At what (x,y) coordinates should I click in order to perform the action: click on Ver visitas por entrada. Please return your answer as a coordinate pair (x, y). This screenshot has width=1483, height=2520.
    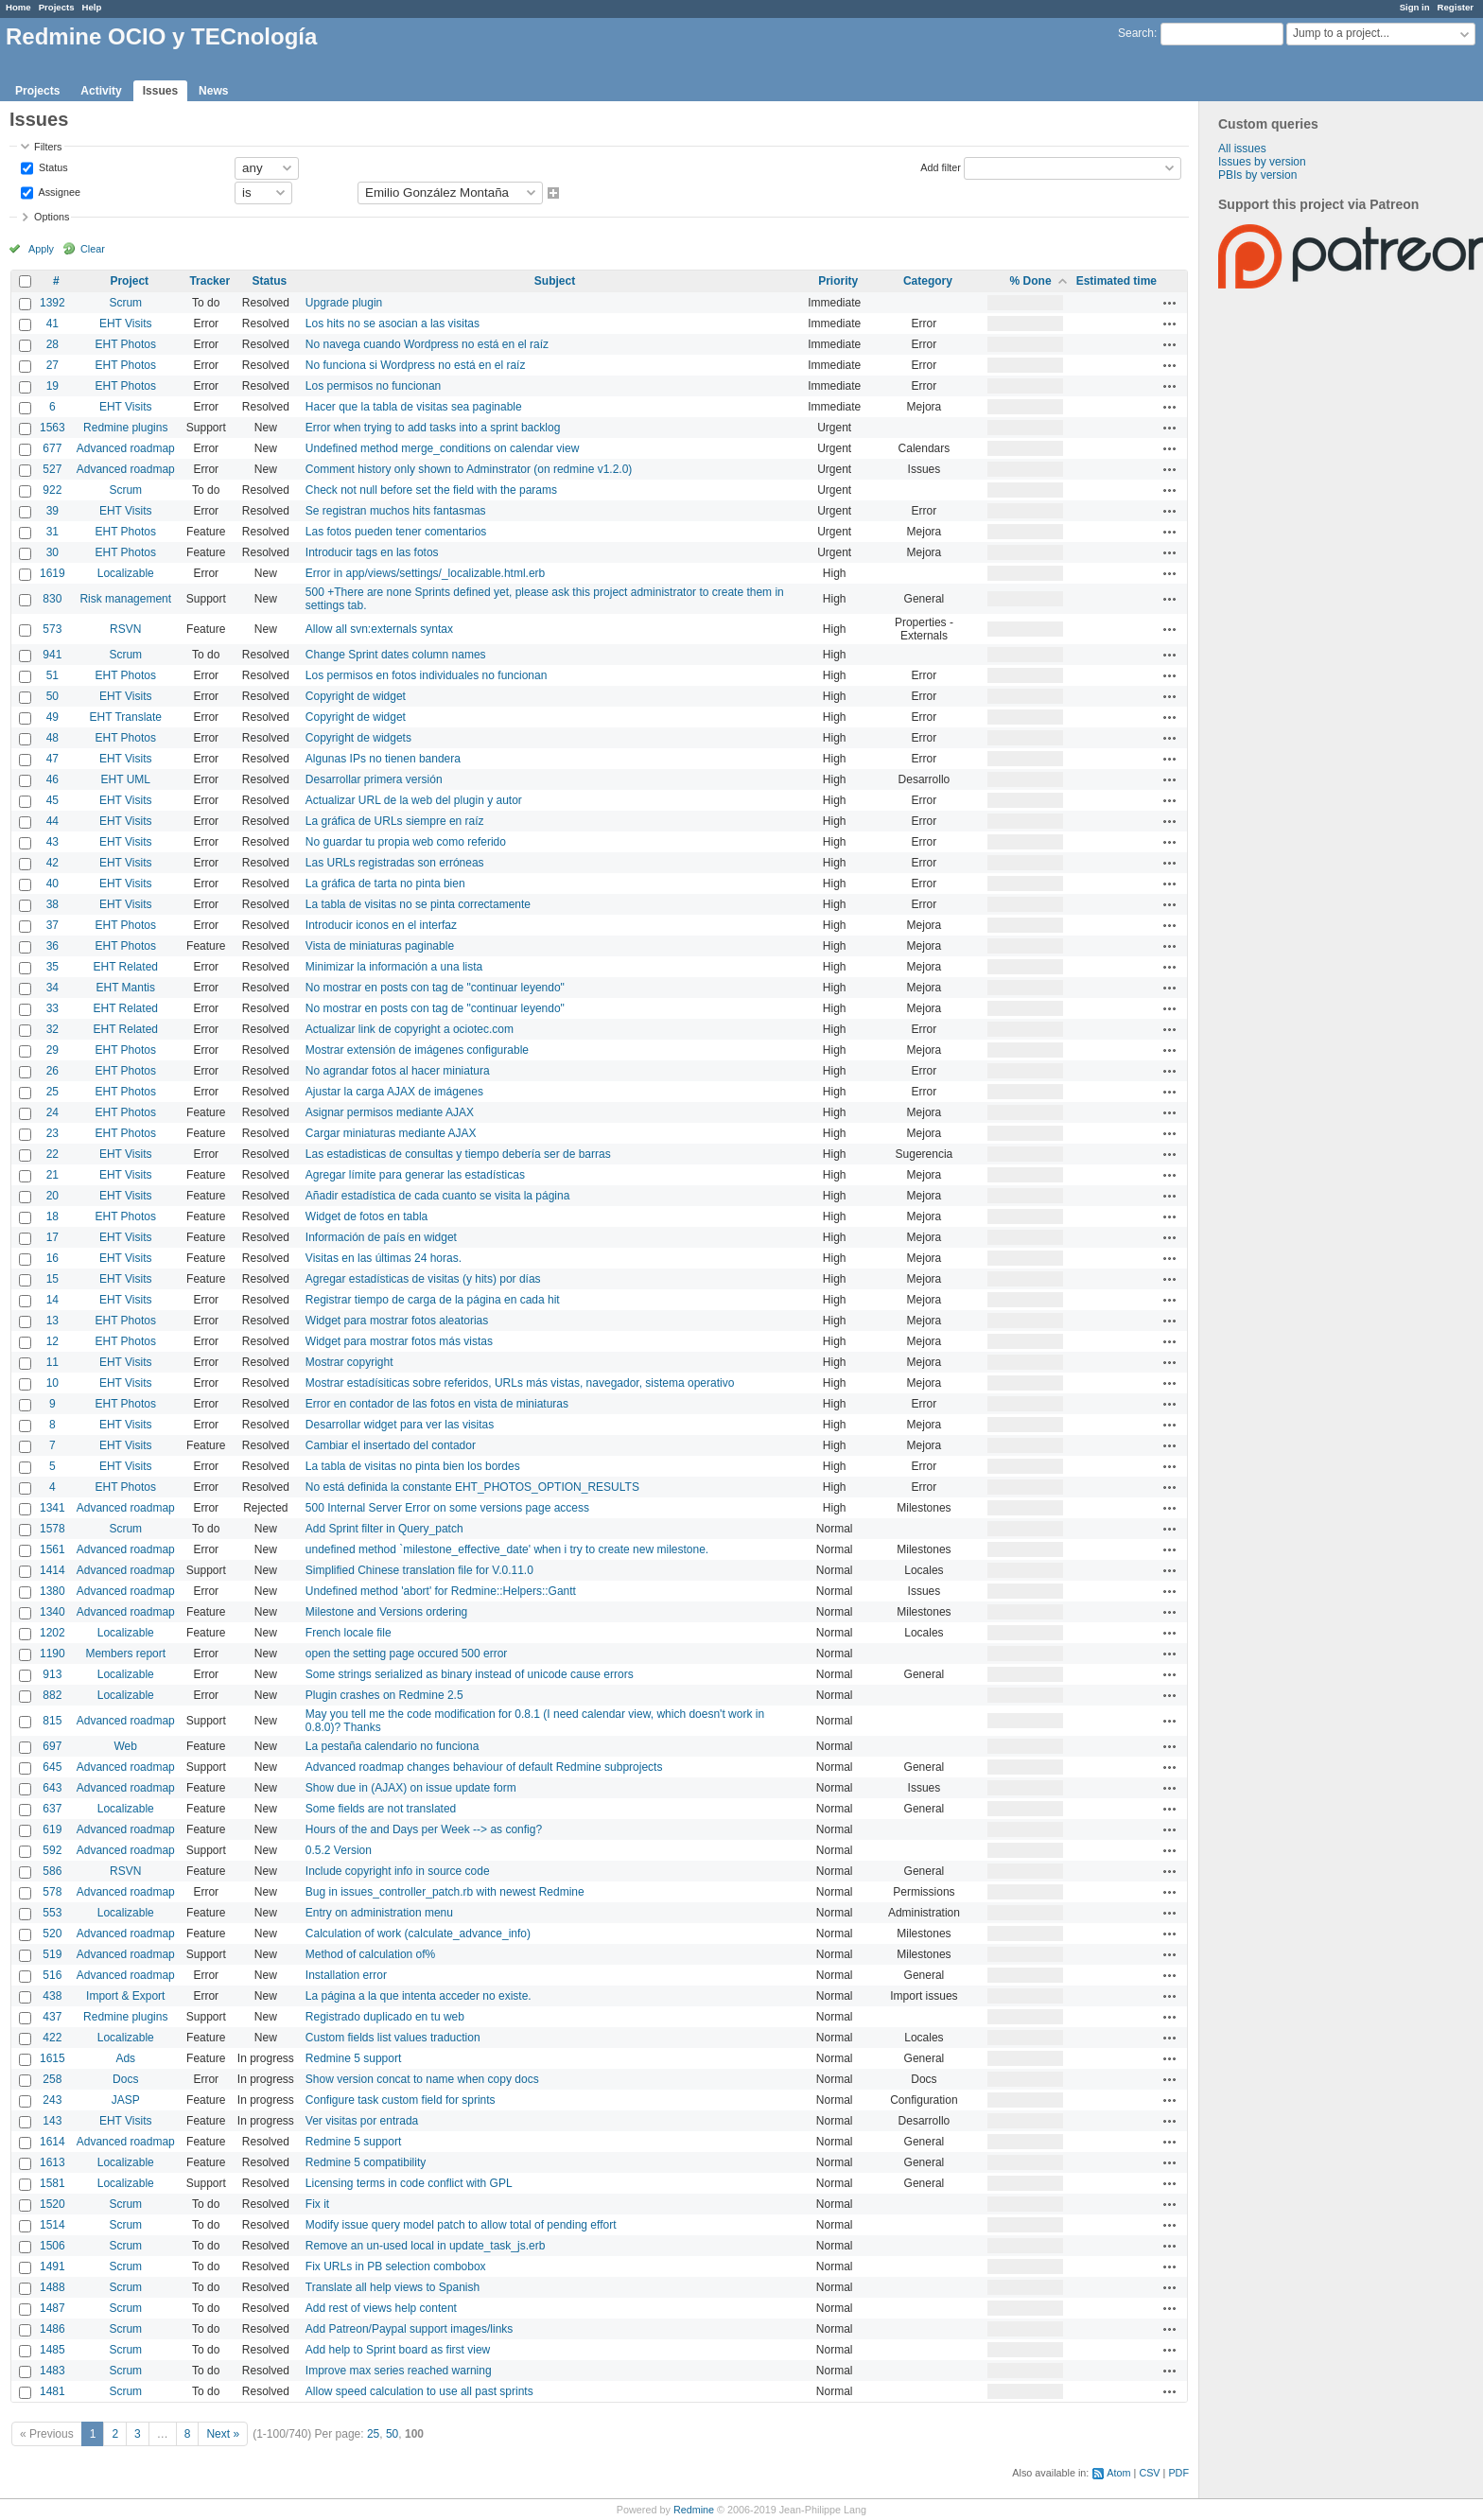
    Looking at the image, I should click on (361, 2120).